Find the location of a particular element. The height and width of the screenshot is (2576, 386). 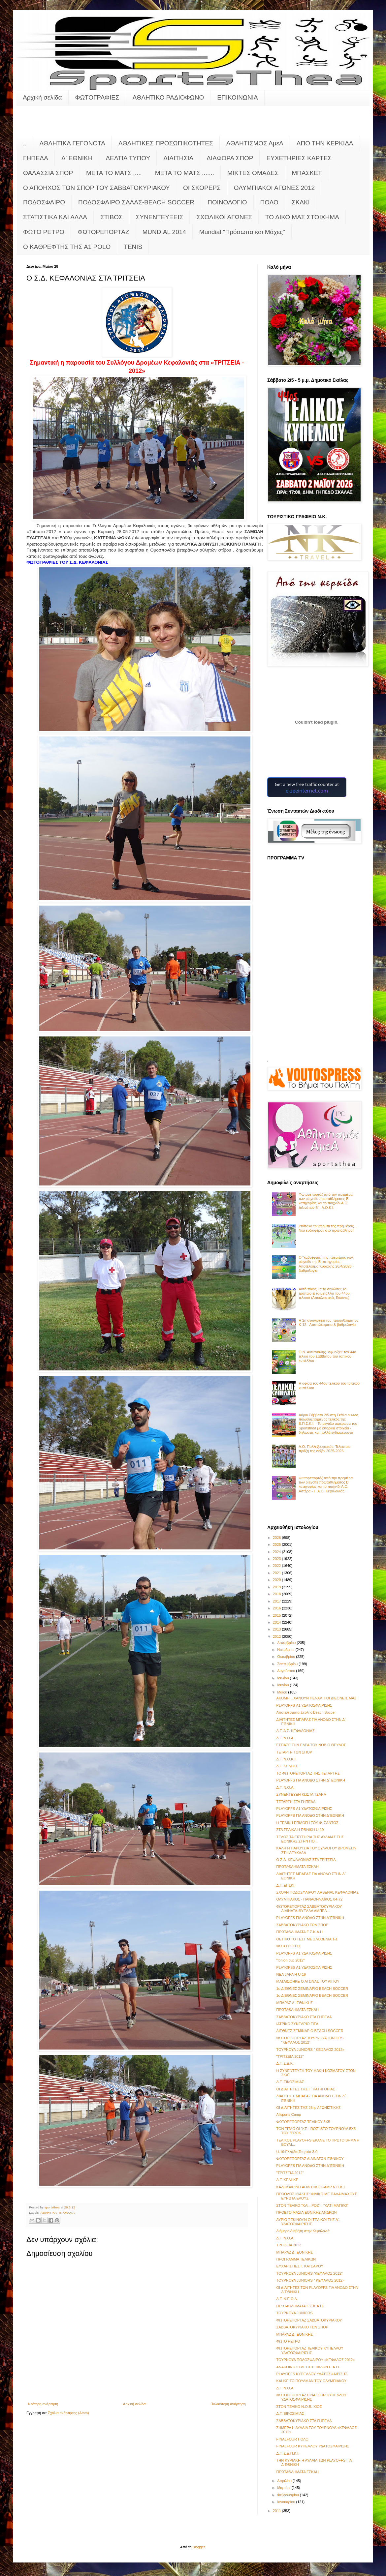

ΤΡΙΤΣΕΙΑ 2012 is located at coordinates (288, 2245).